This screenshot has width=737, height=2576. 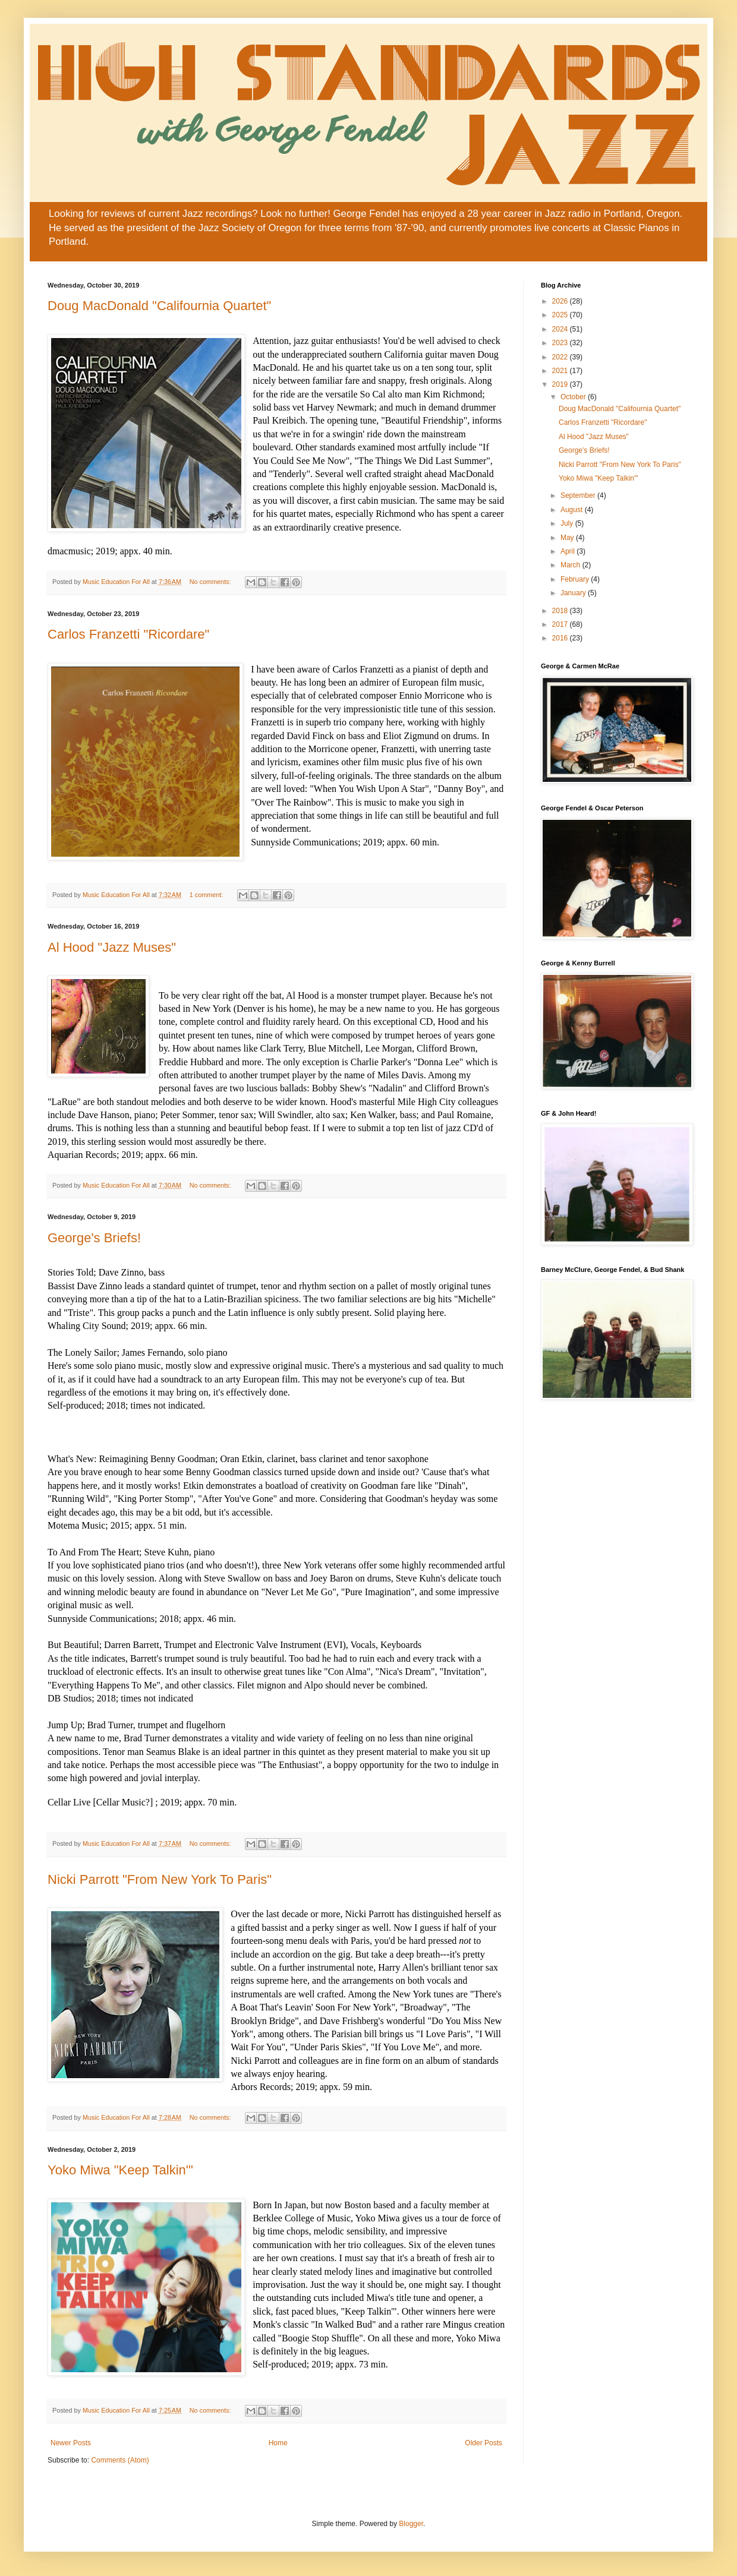 What do you see at coordinates (71, 2443) in the screenshot?
I see `Newer Posts` at bounding box center [71, 2443].